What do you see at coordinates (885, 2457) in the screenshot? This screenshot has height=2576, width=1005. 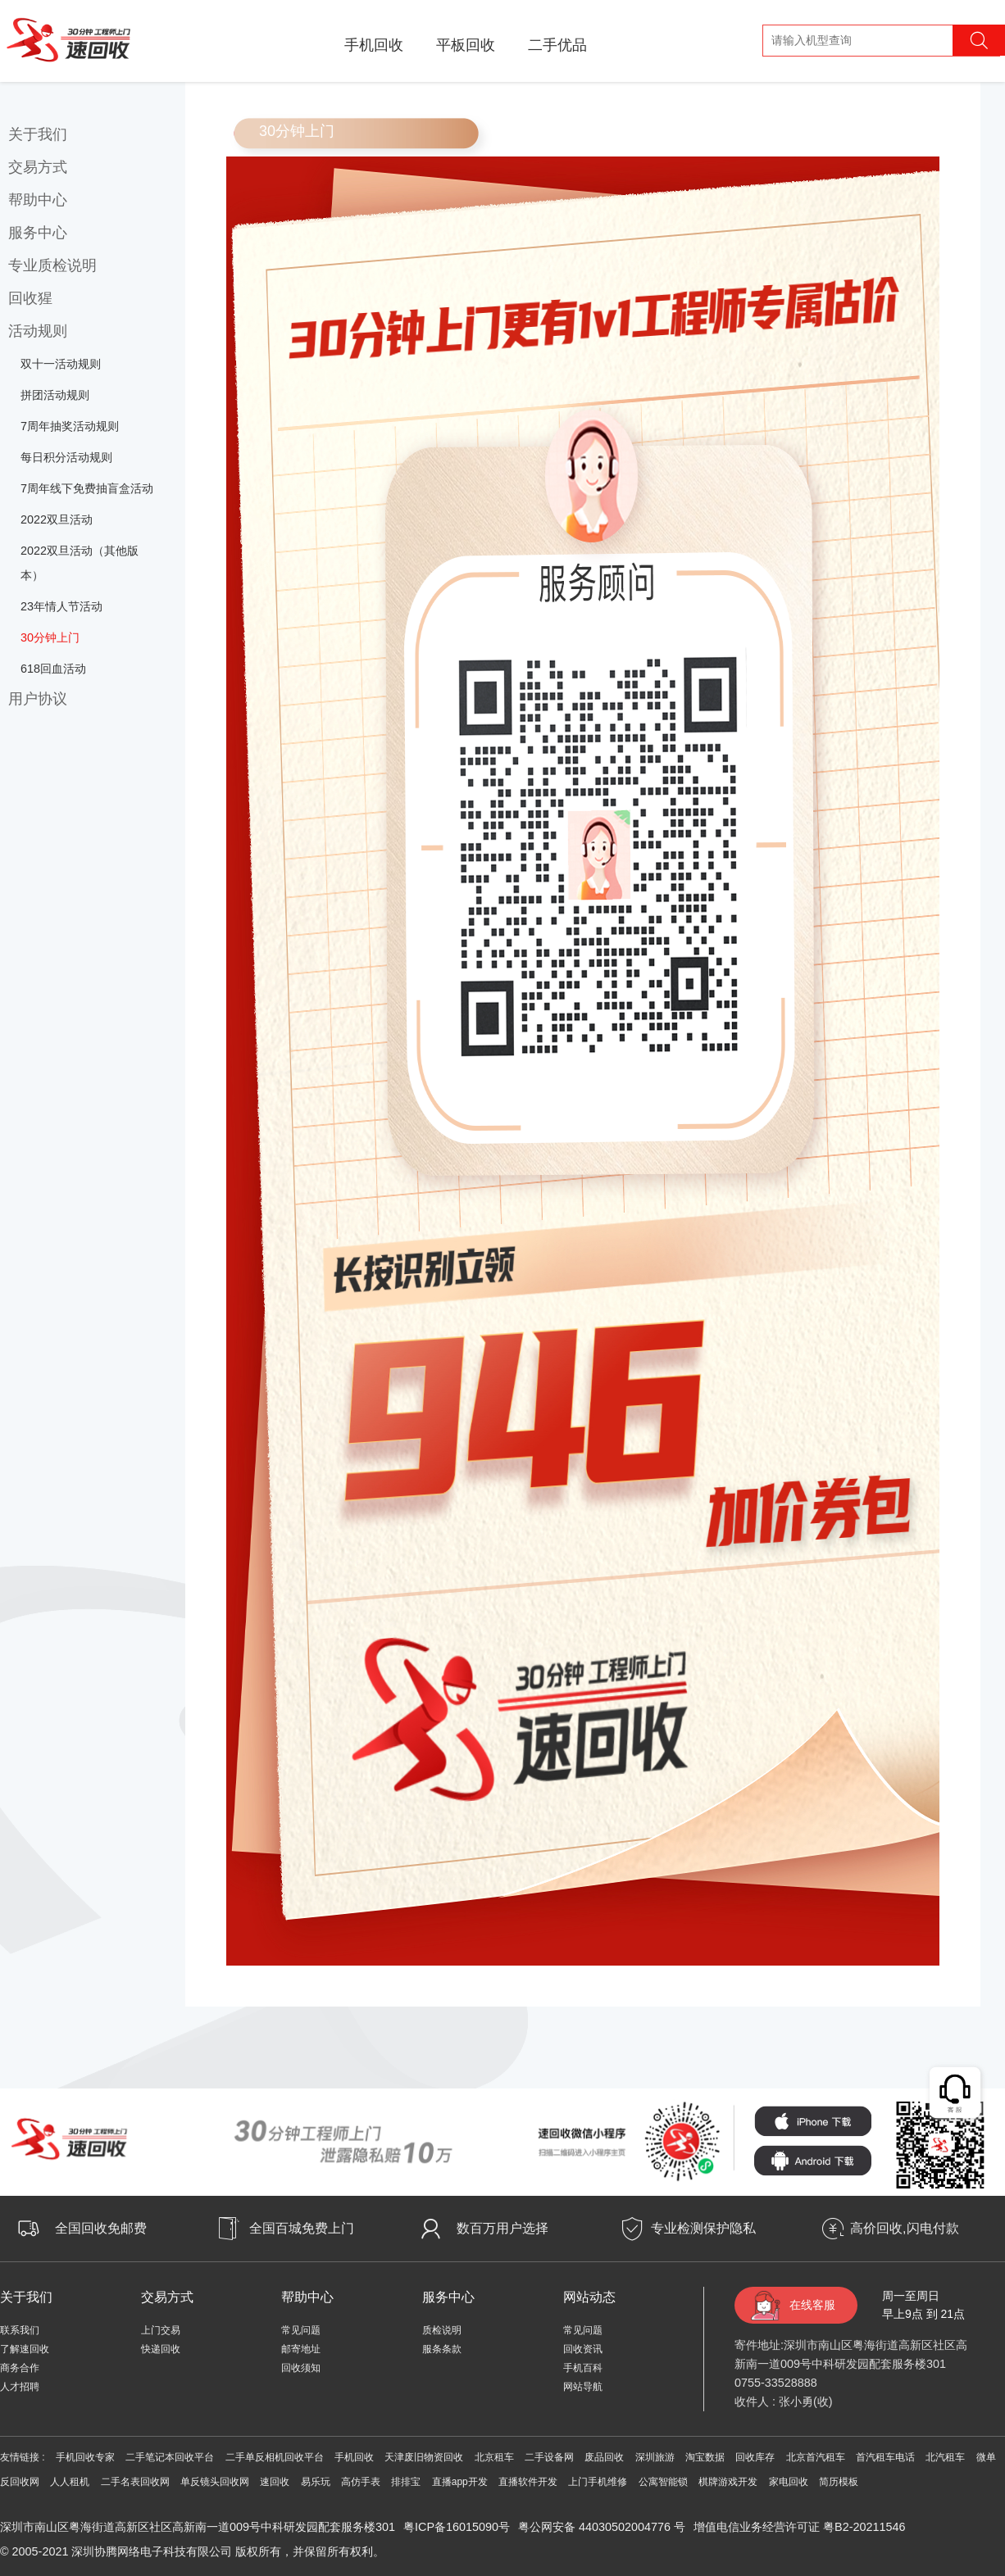 I see `首汽租车电话` at bounding box center [885, 2457].